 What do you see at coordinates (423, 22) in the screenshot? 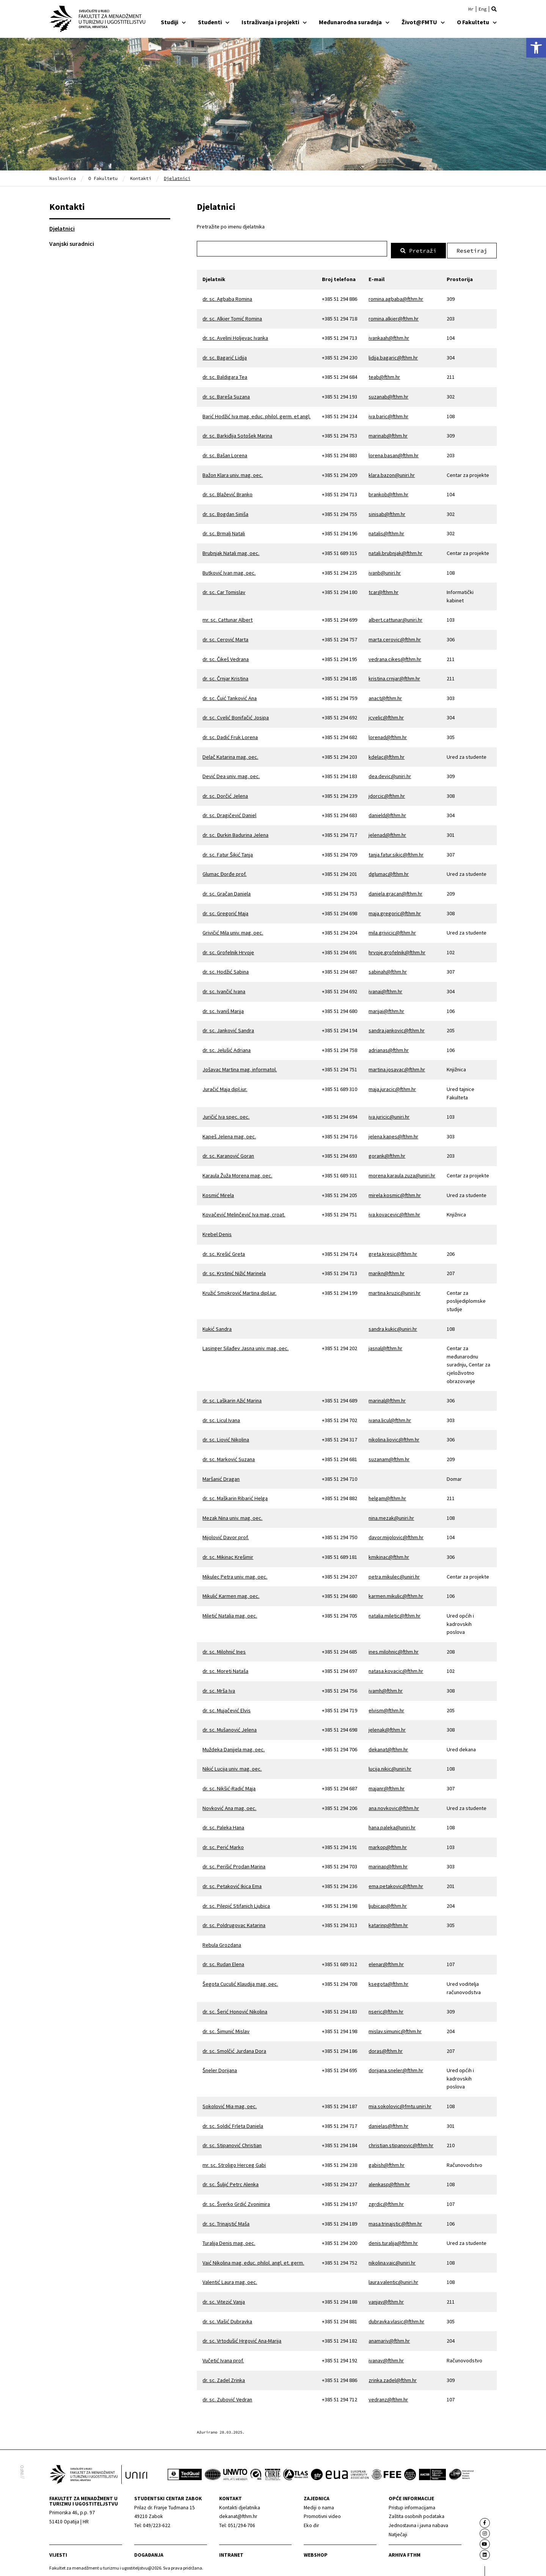
I see `Život@FMTU [link]` at bounding box center [423, 22].